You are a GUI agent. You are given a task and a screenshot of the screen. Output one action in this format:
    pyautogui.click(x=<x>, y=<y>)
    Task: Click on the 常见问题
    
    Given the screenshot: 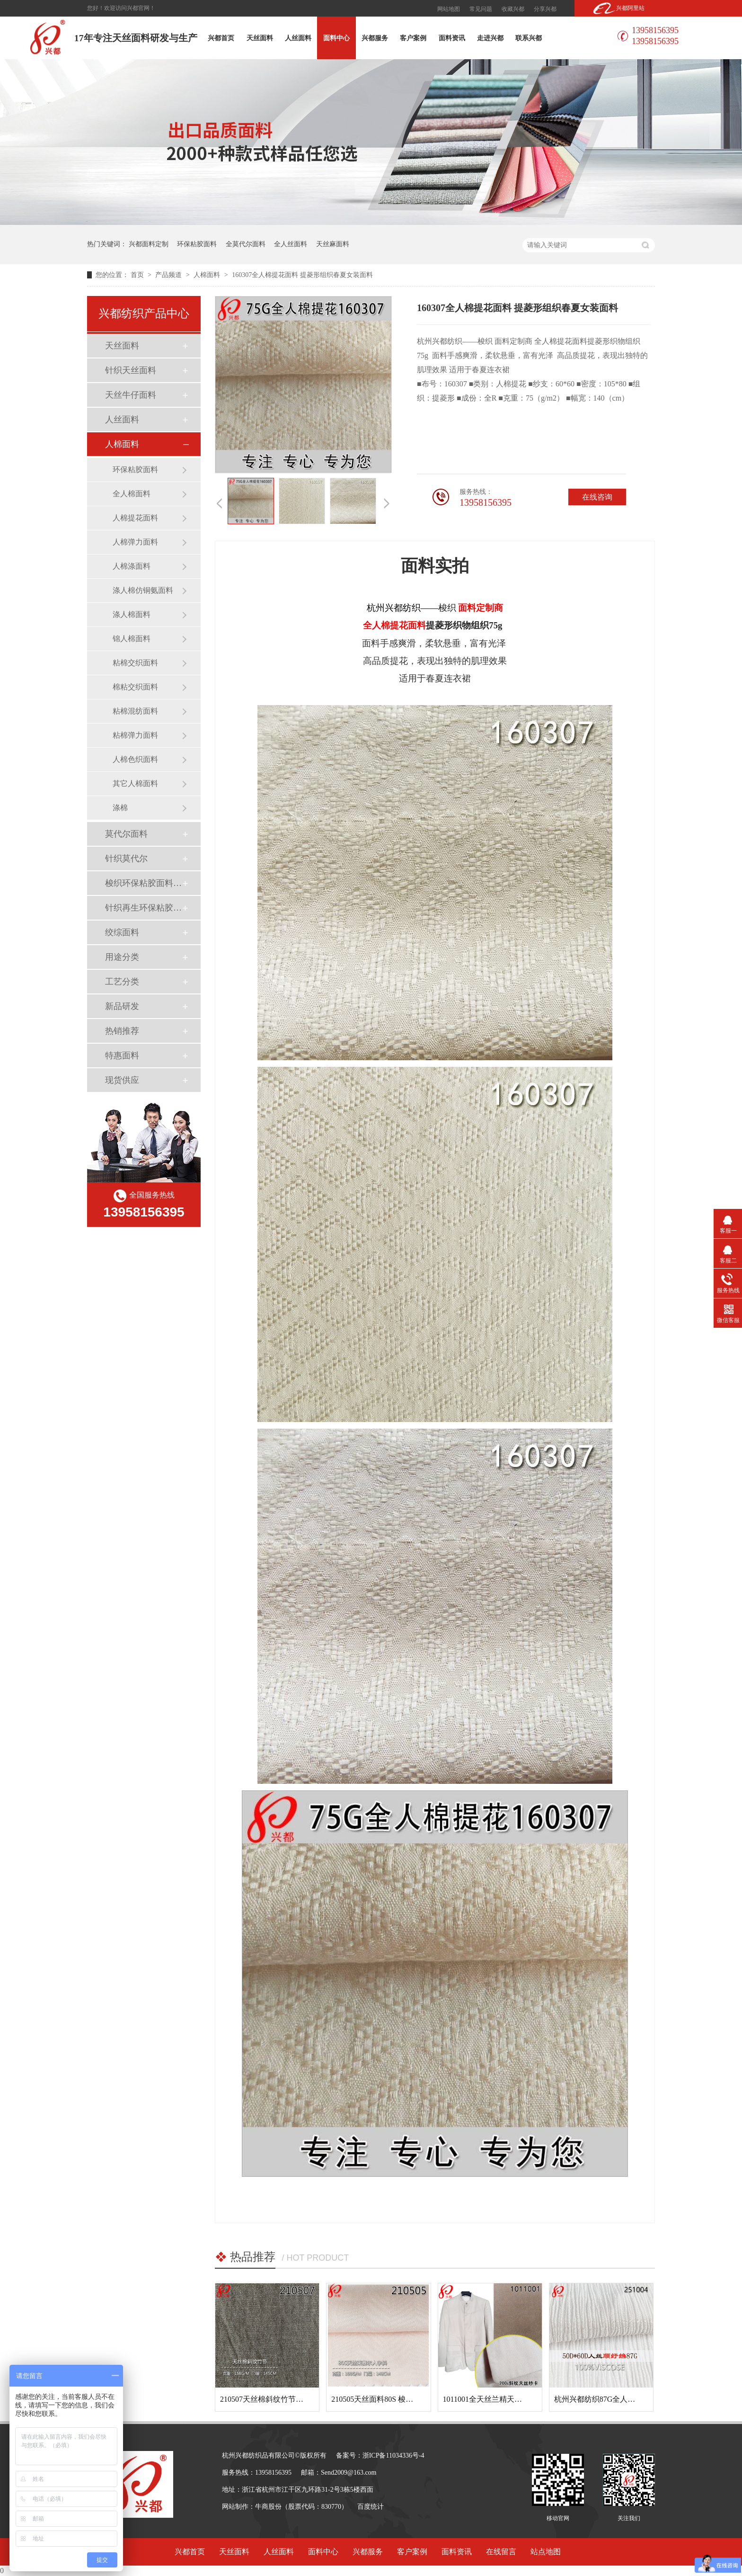 What is the action you would take?
    pyautogui.click(x=480, y=9)
    